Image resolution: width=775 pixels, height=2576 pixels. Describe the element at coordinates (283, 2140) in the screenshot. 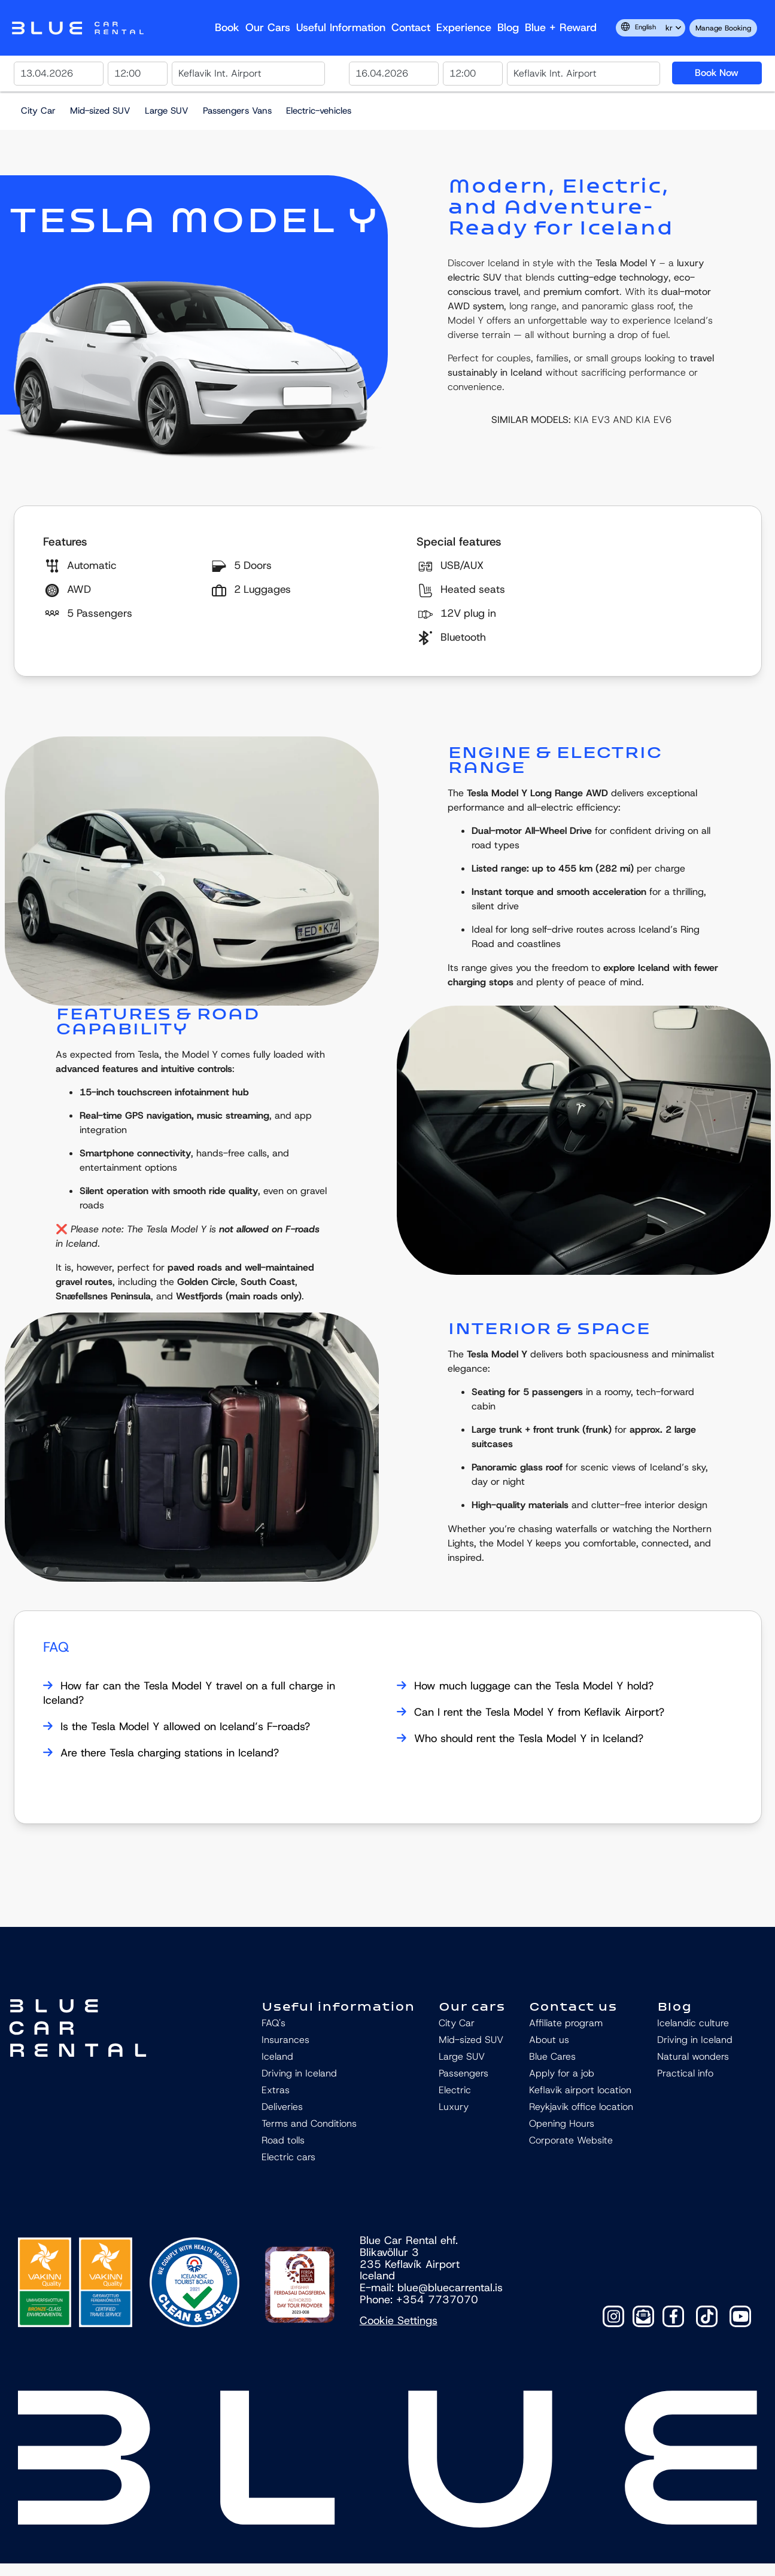

I see `Road tolls` at that location.